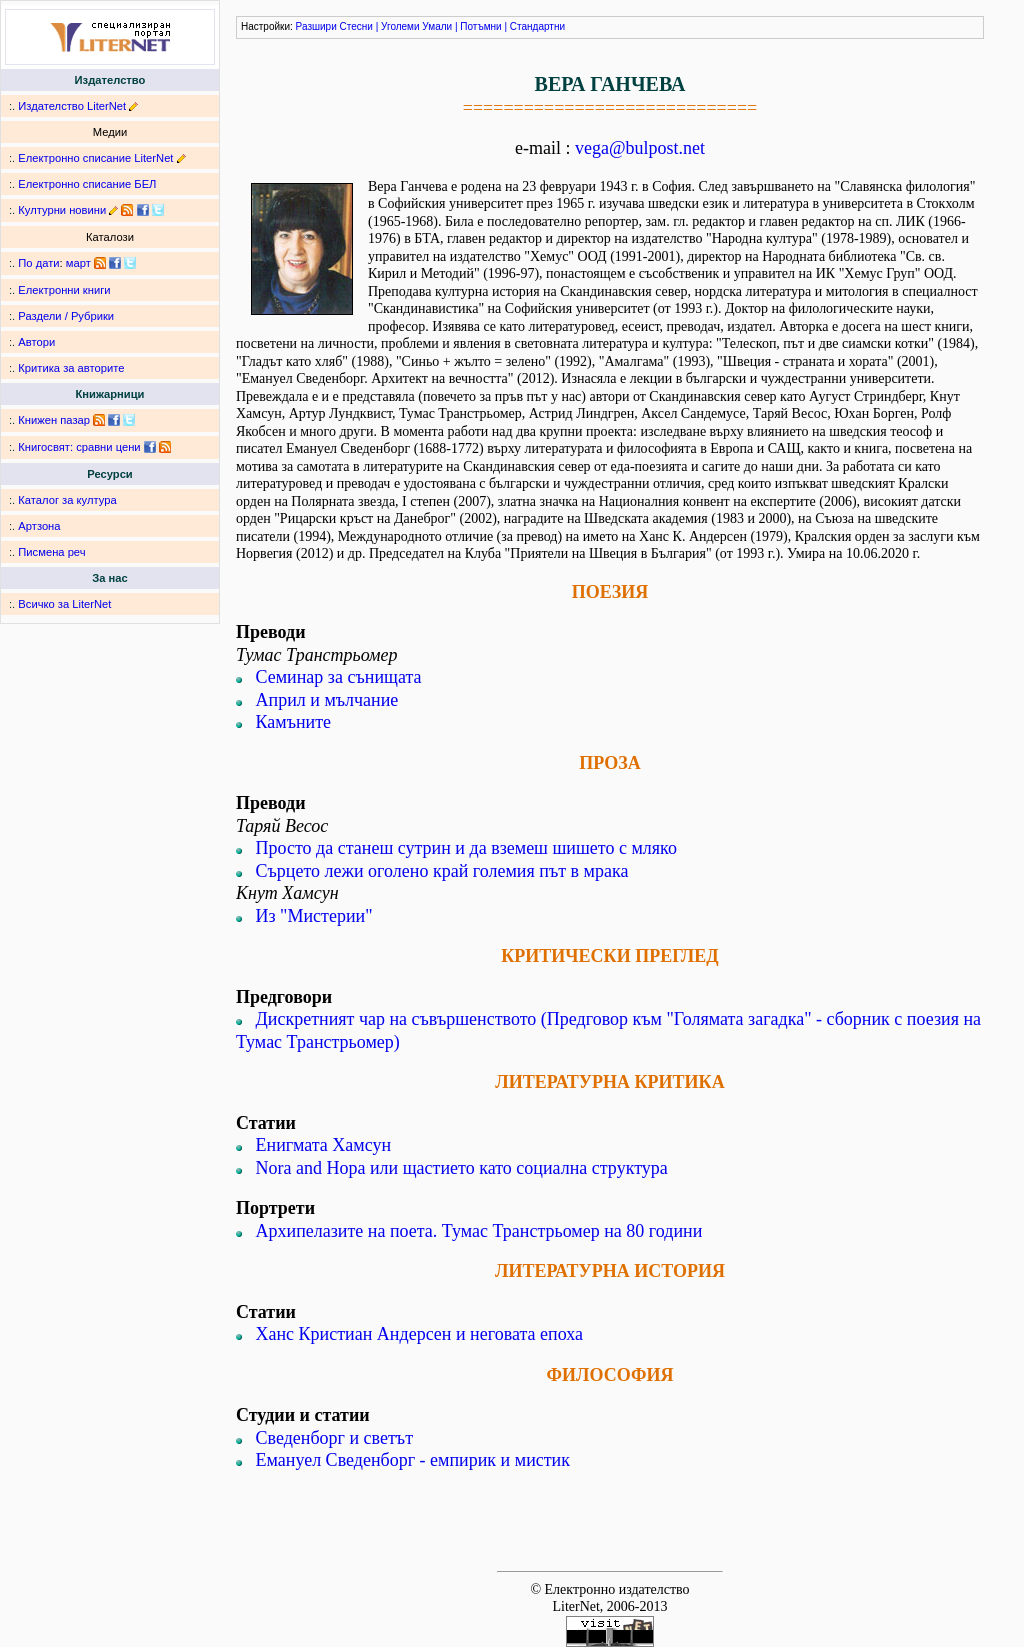 This screenshot has width=1024, height=1647. What do you see at coordinates (462, 1168) in the screenshot?
I see `Nora and Нора или щастието като социална структура` at bounding box center [462, 1168].